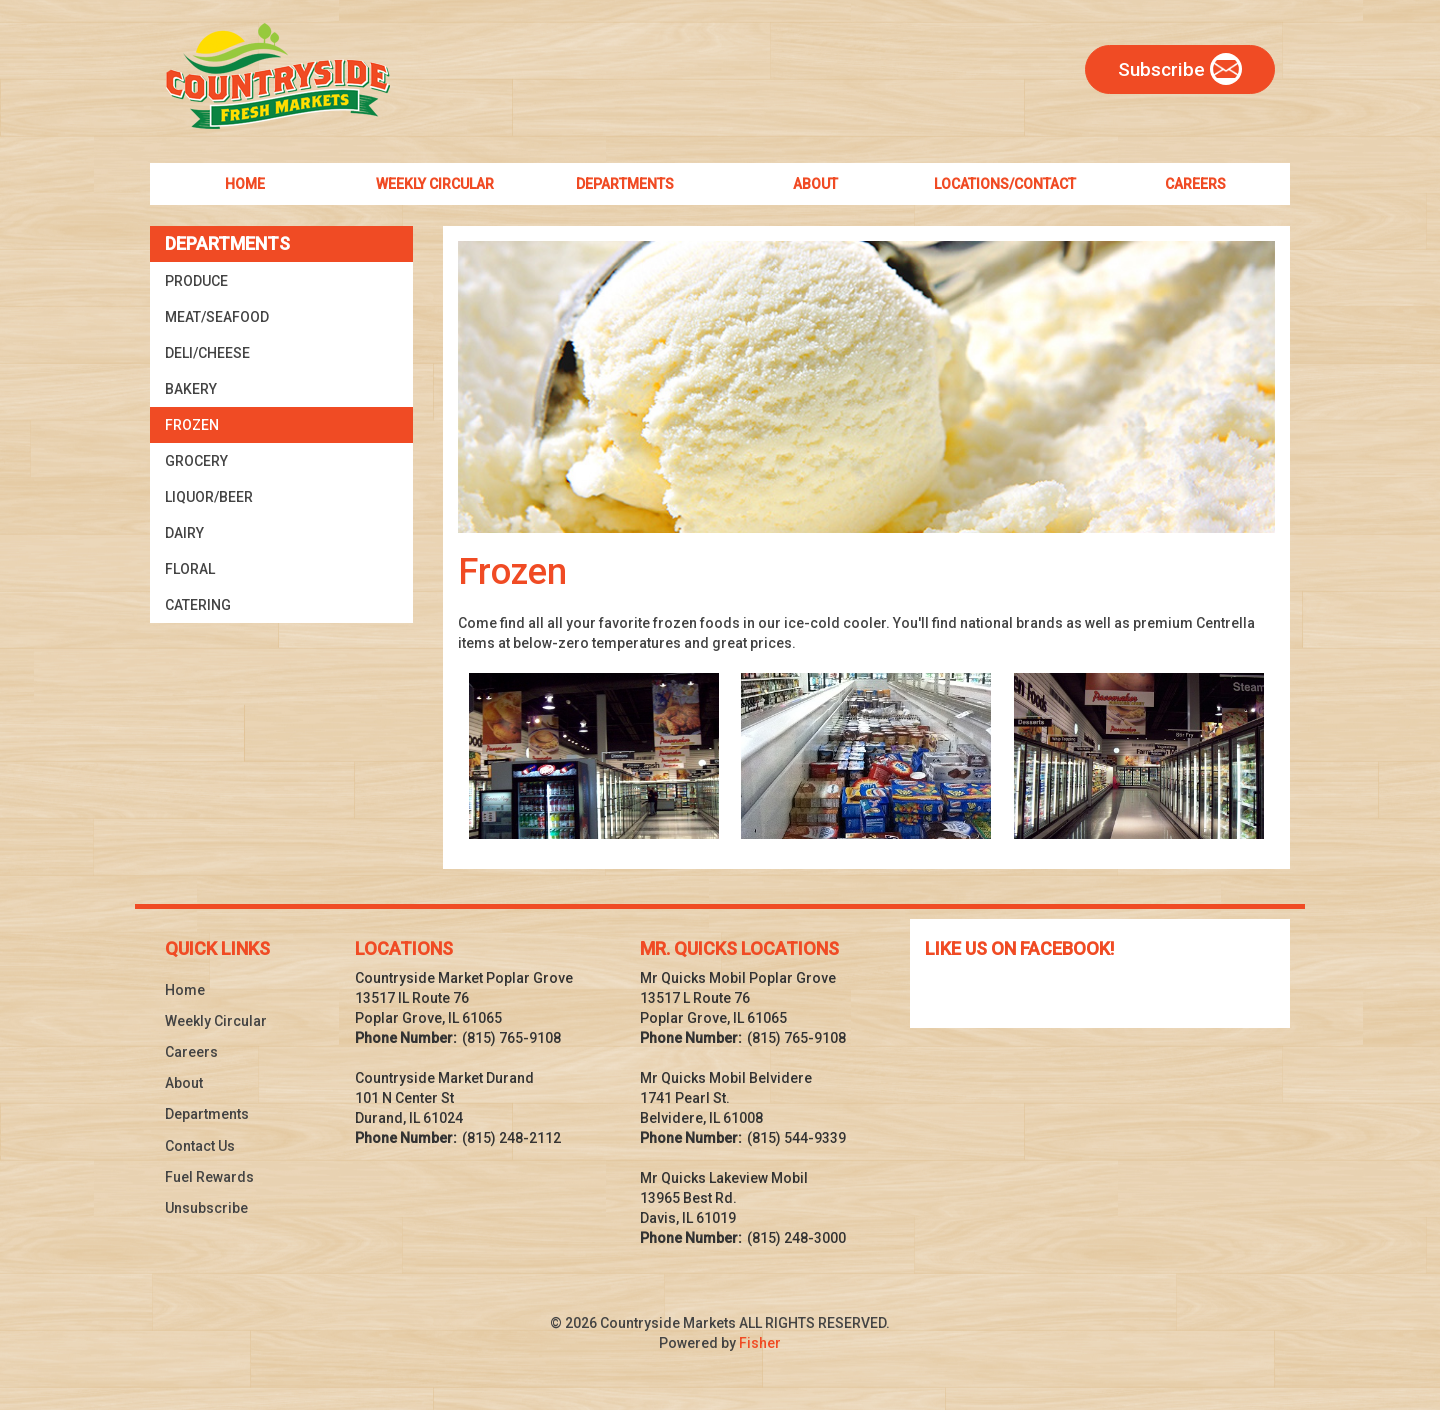  What do you see at coordinates (190, 569) in the screenshot?
I see `Floral` at bounding box center [190, 569].